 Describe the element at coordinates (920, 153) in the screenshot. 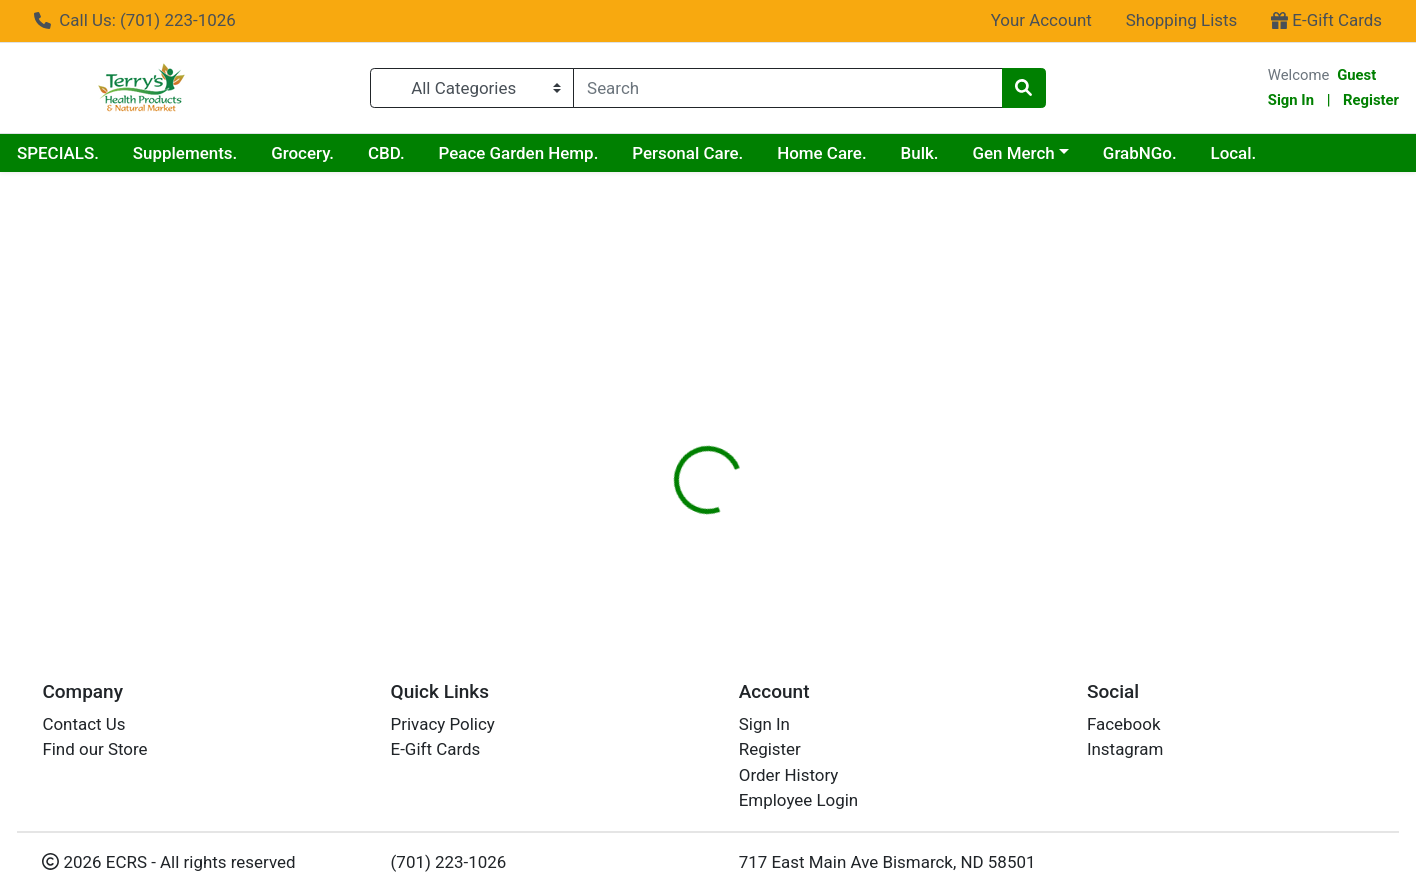

I see `Bulk.` at that location.